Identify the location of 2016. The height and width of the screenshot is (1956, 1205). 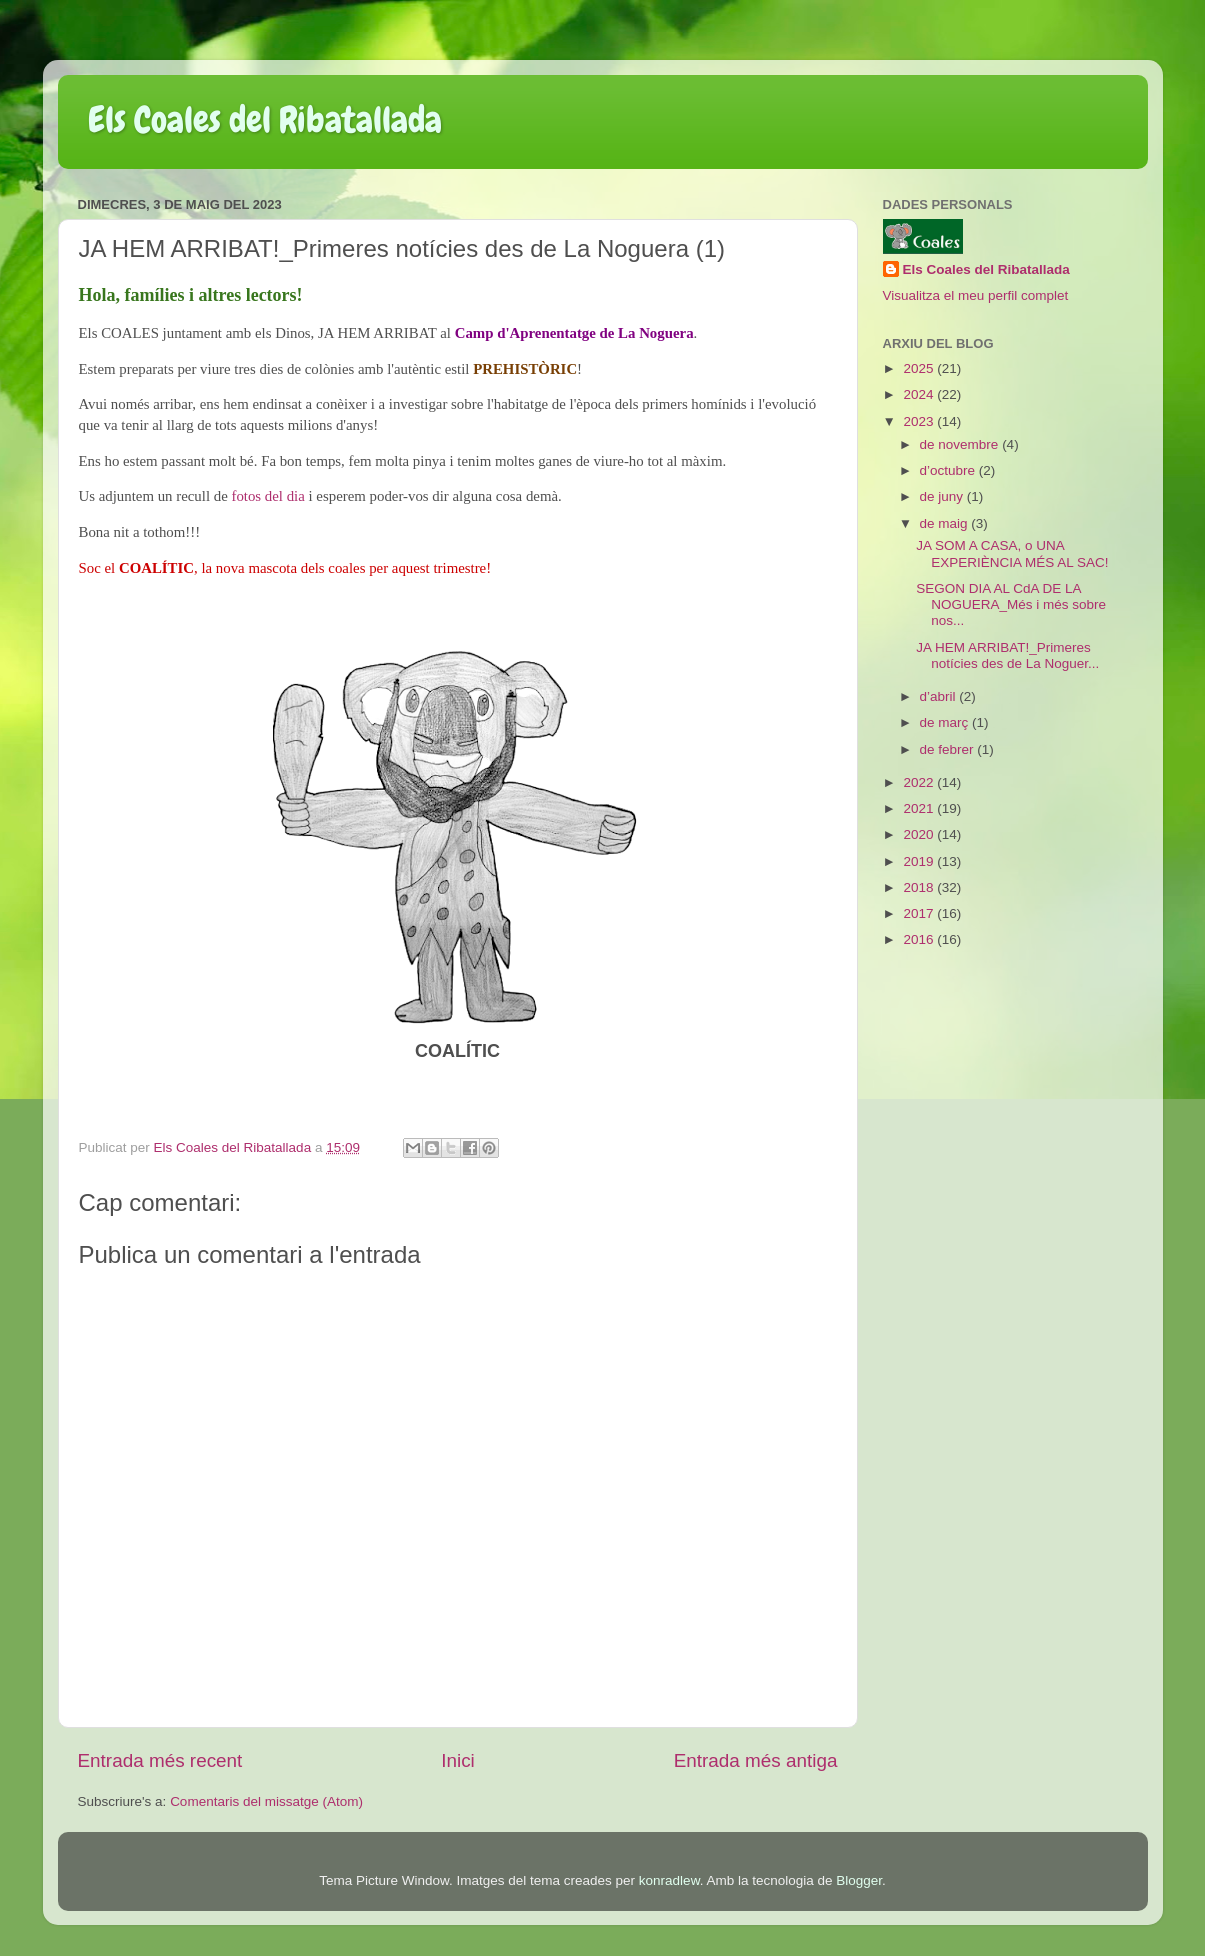
(920, 939).